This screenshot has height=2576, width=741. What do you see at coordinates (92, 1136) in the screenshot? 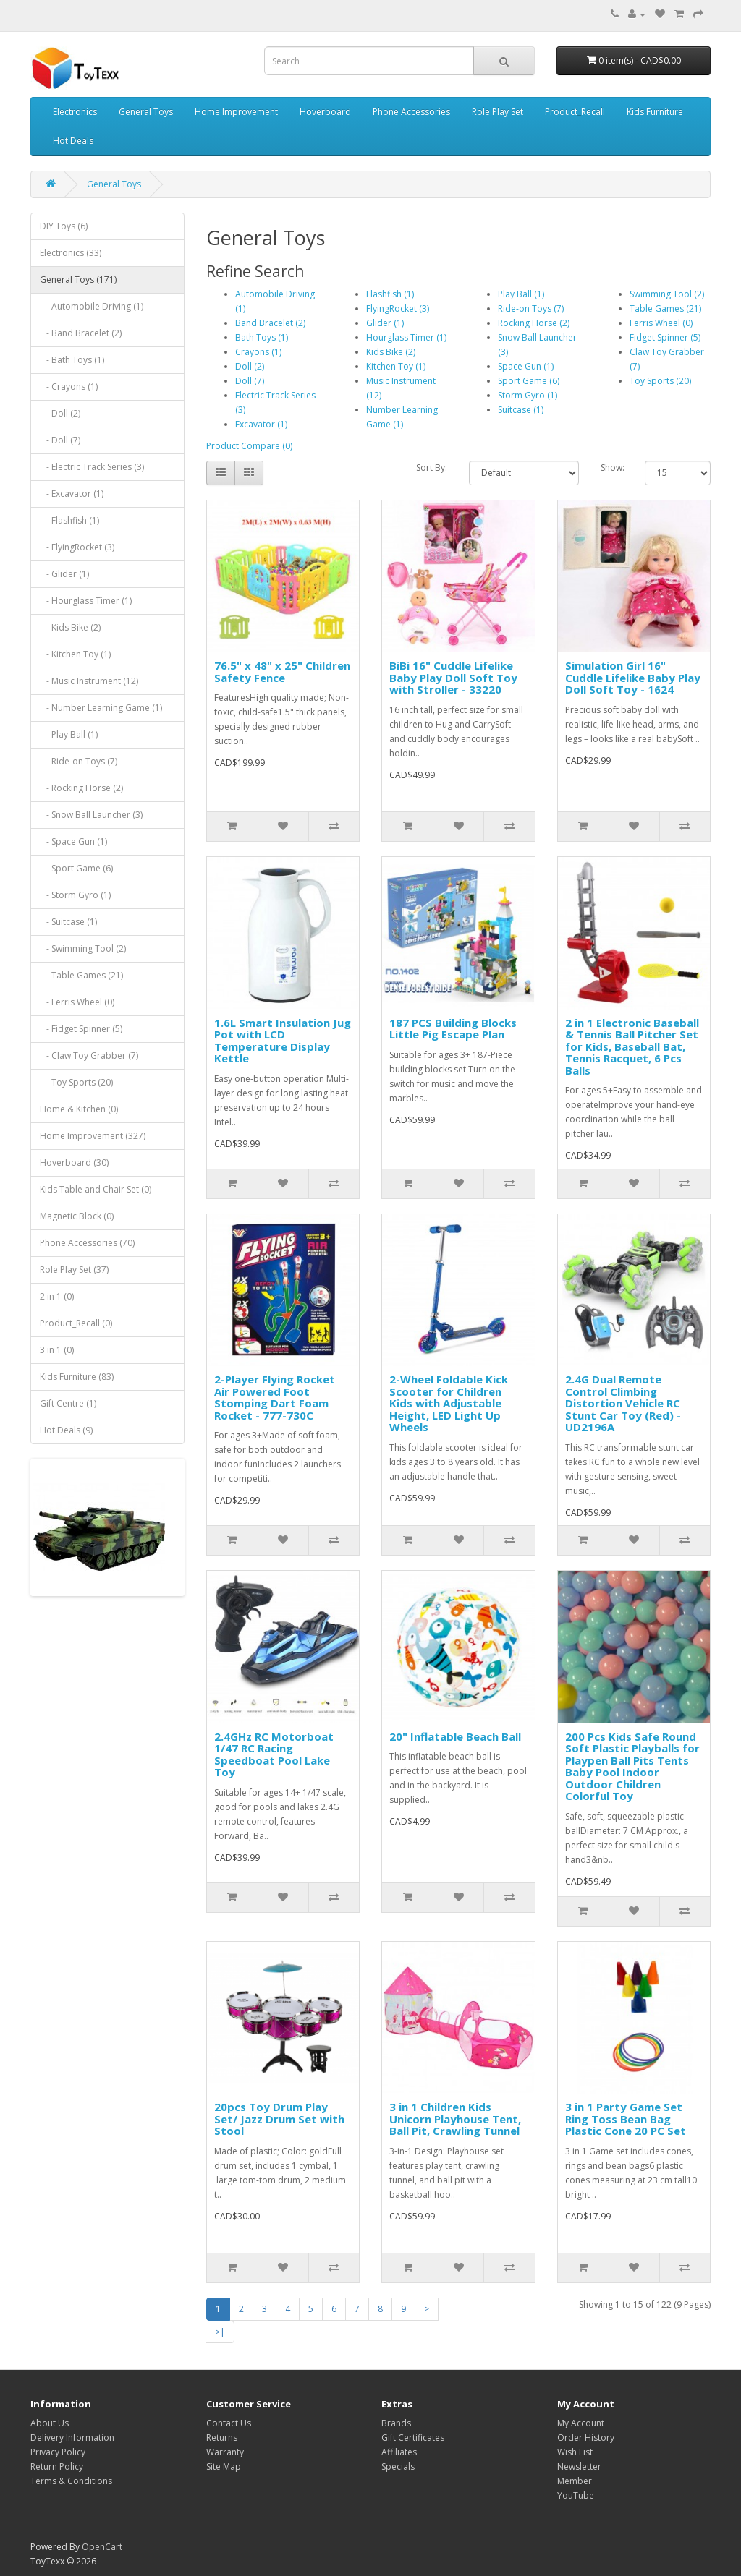
I see `Home Improvement (327)` at bounding box center [92, 1136].